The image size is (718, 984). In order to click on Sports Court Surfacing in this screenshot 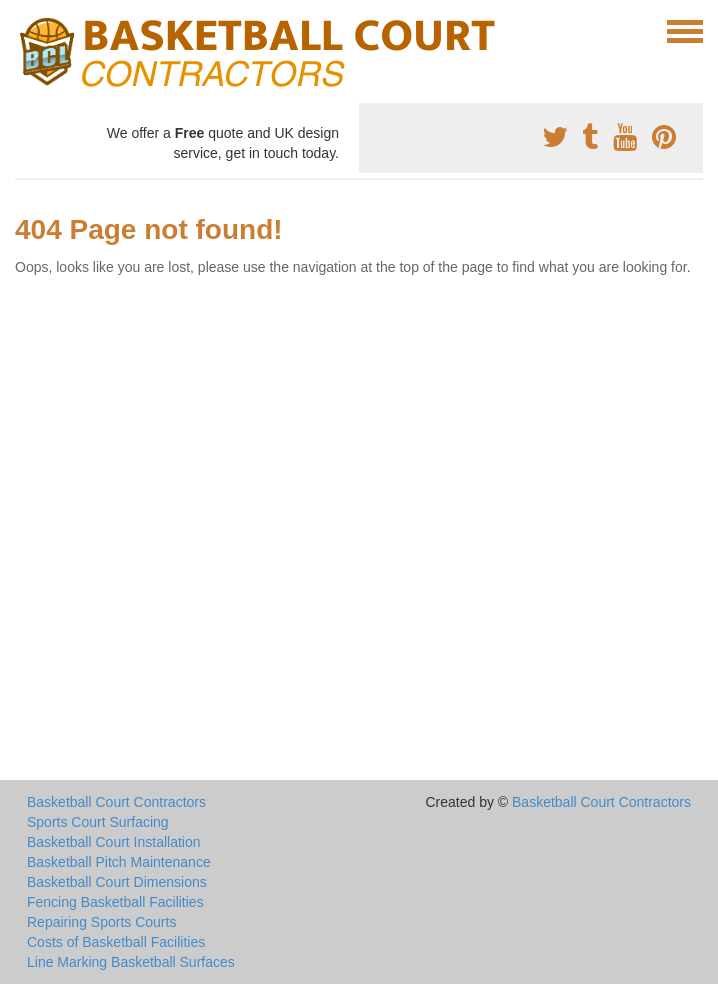, I will do `click(98, 822)`.